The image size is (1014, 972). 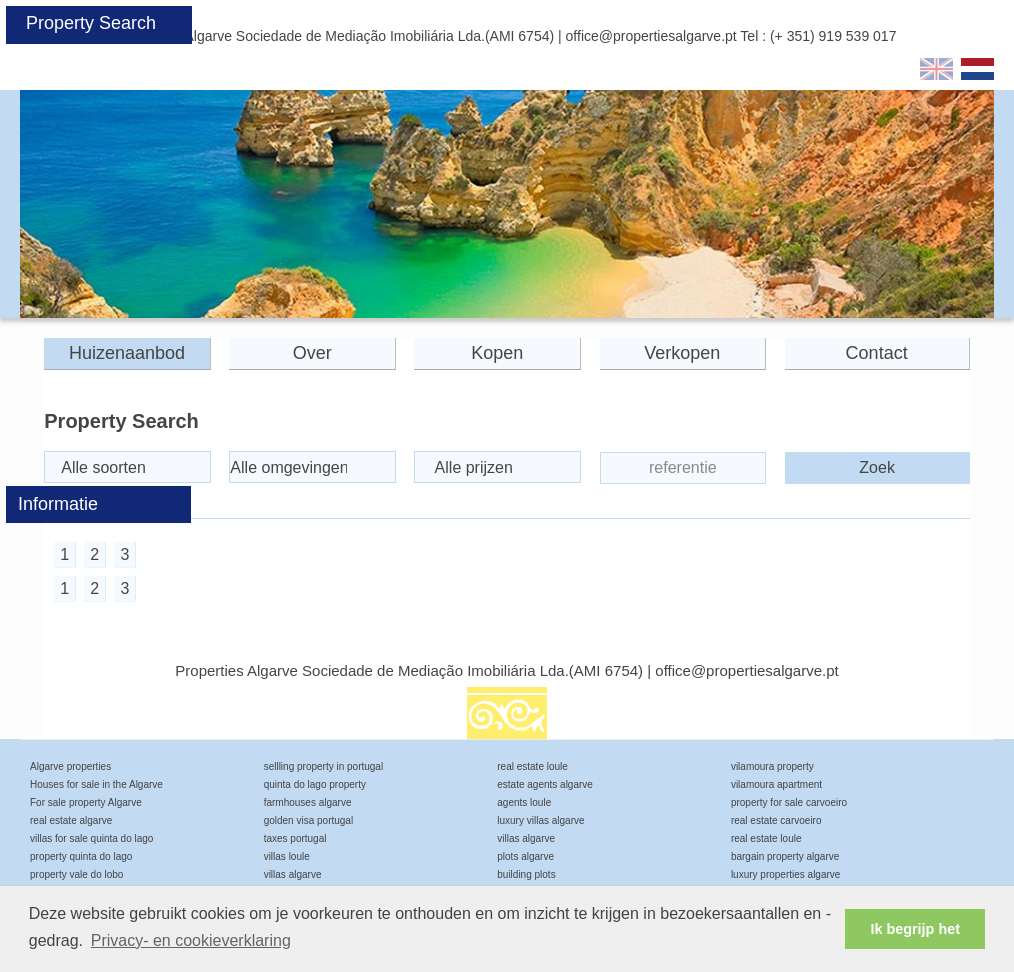 I want to click on Ik begrijp het [button], so click(x=915, y=929).